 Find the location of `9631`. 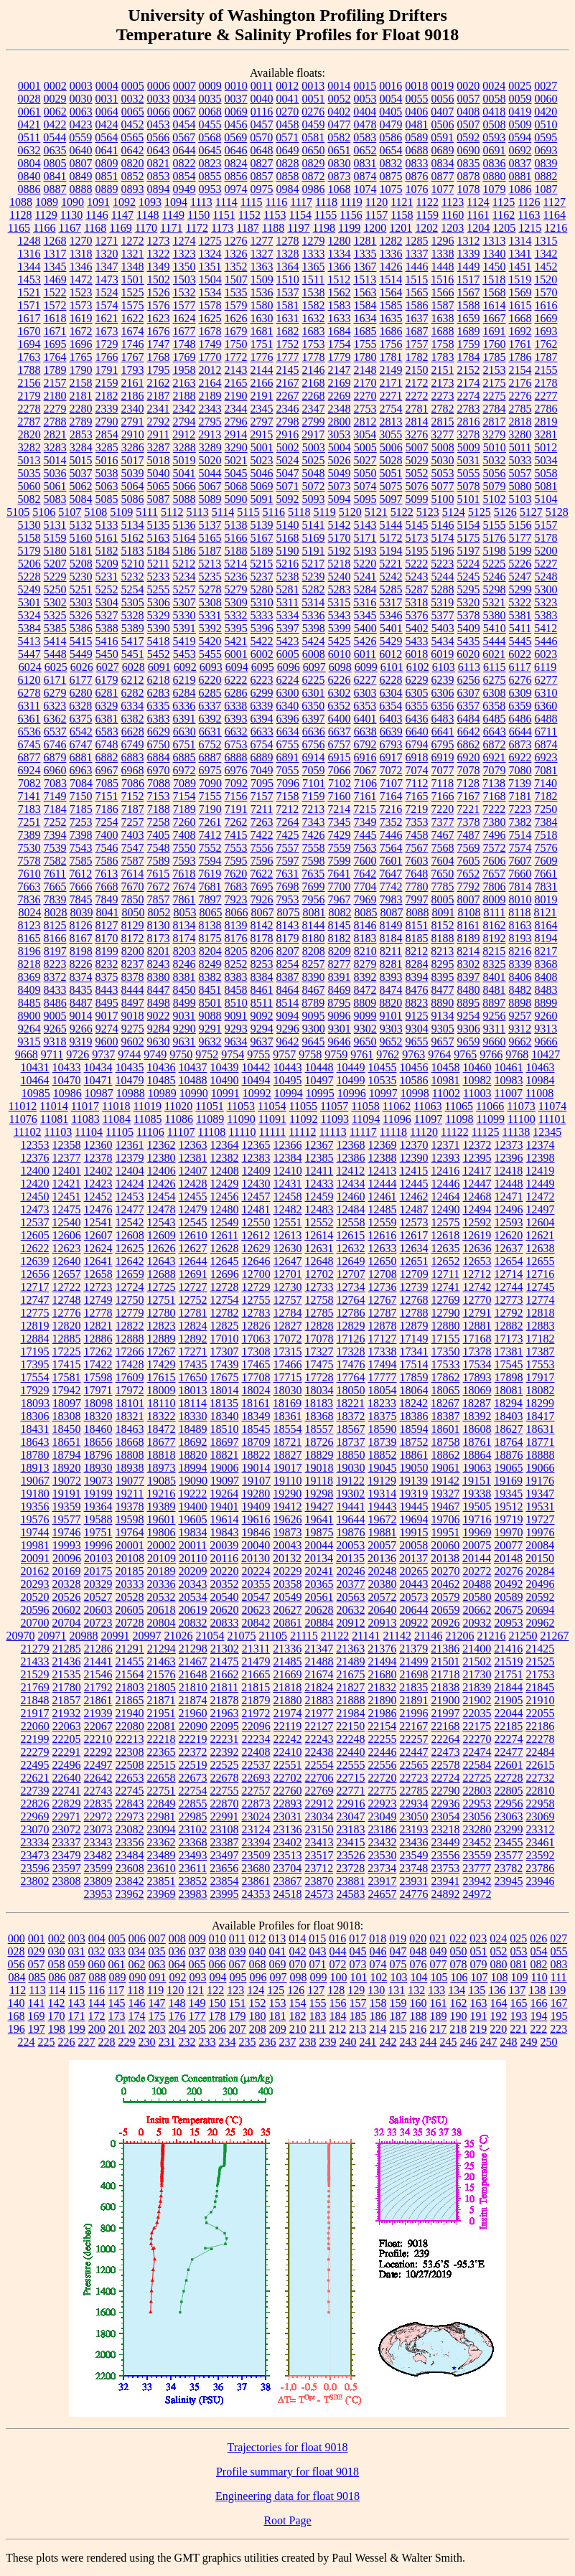

9631 is located at coordinates (184, 1041).